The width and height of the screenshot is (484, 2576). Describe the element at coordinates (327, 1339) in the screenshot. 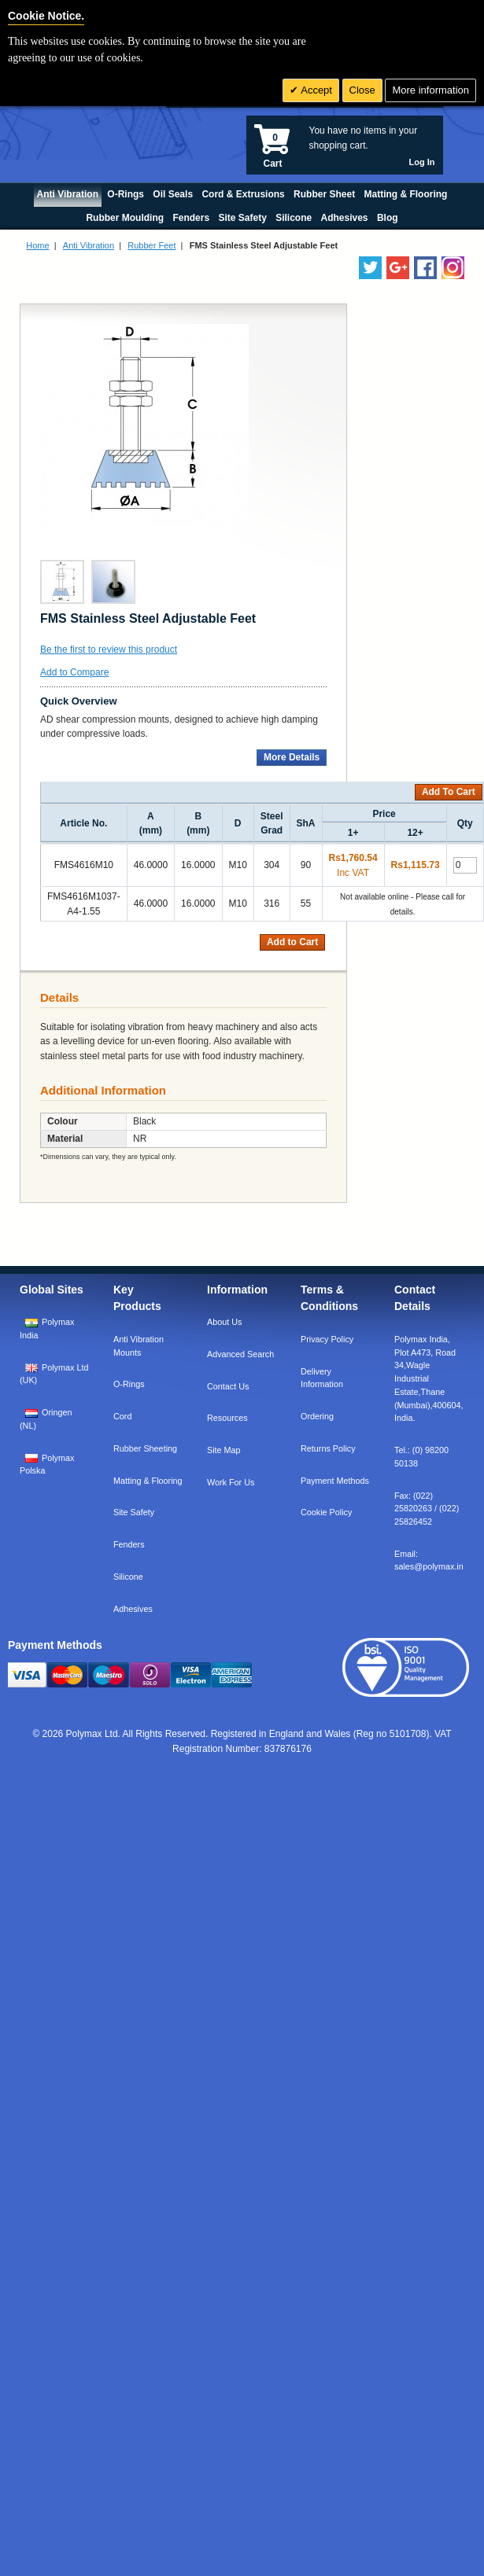

I see `Privacy Policy` at that location.